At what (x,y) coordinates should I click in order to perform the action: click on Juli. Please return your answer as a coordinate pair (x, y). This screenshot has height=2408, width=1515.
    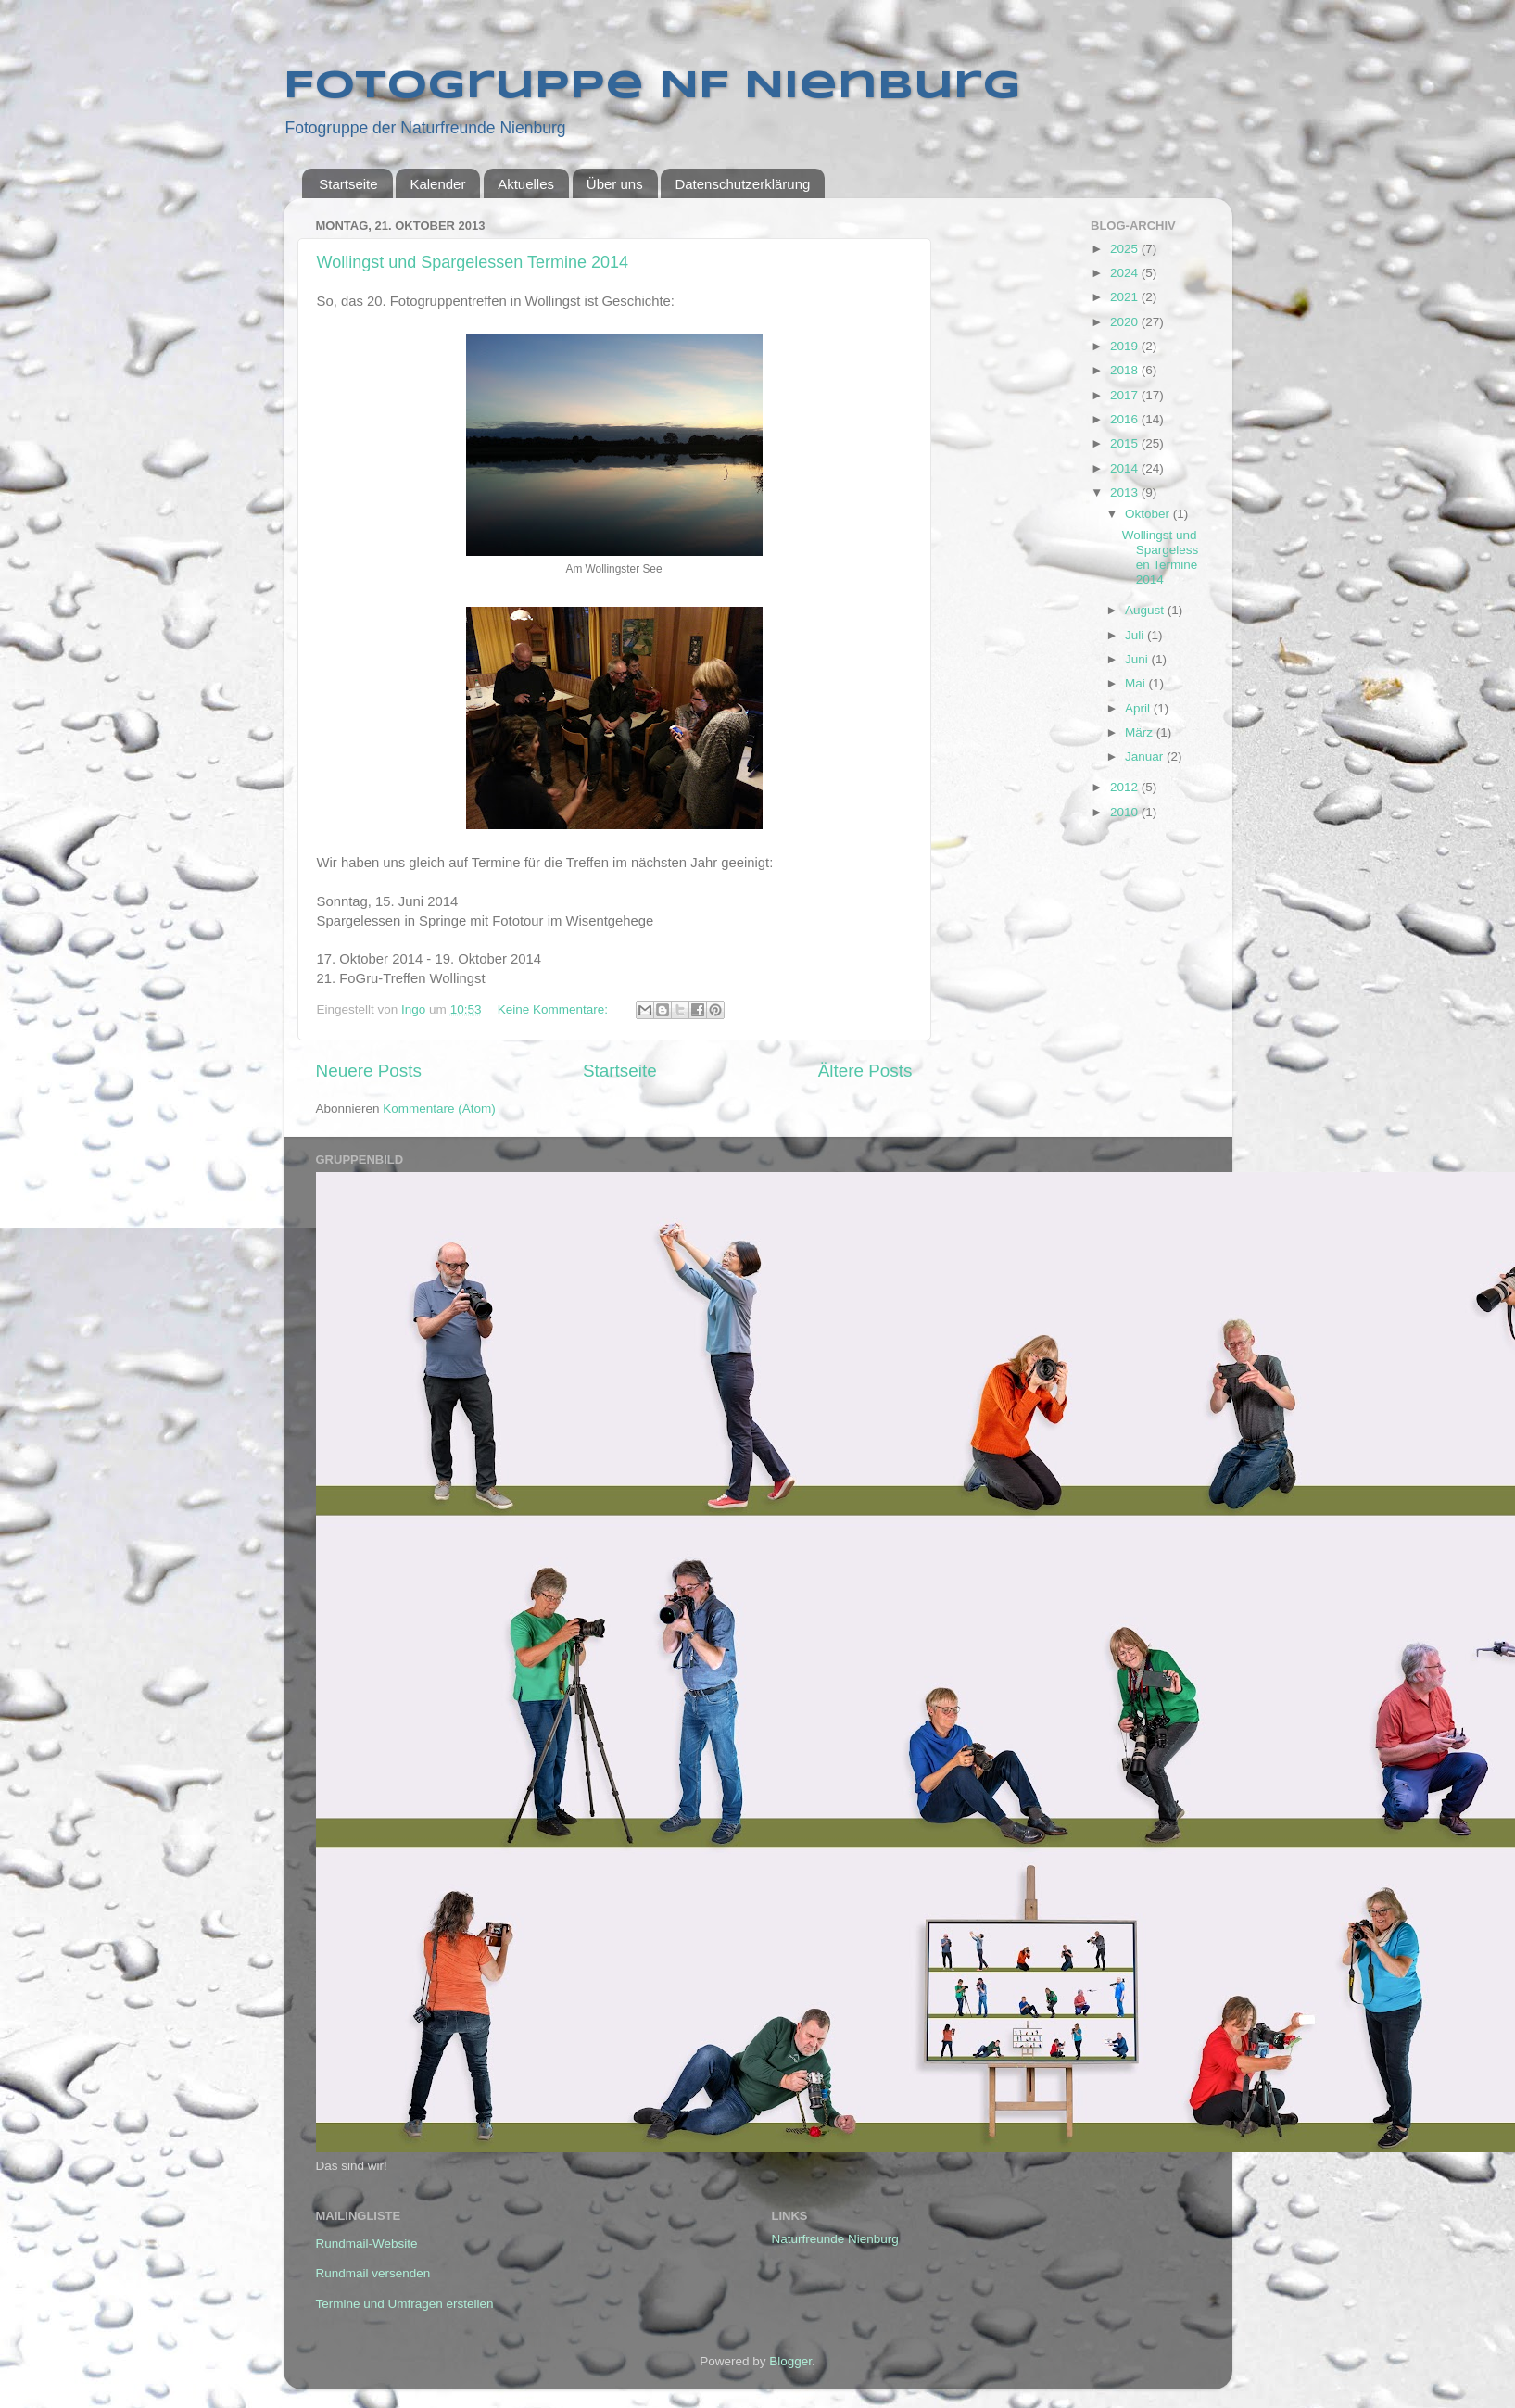
    Looking at the image, I should click on (1136, 635).